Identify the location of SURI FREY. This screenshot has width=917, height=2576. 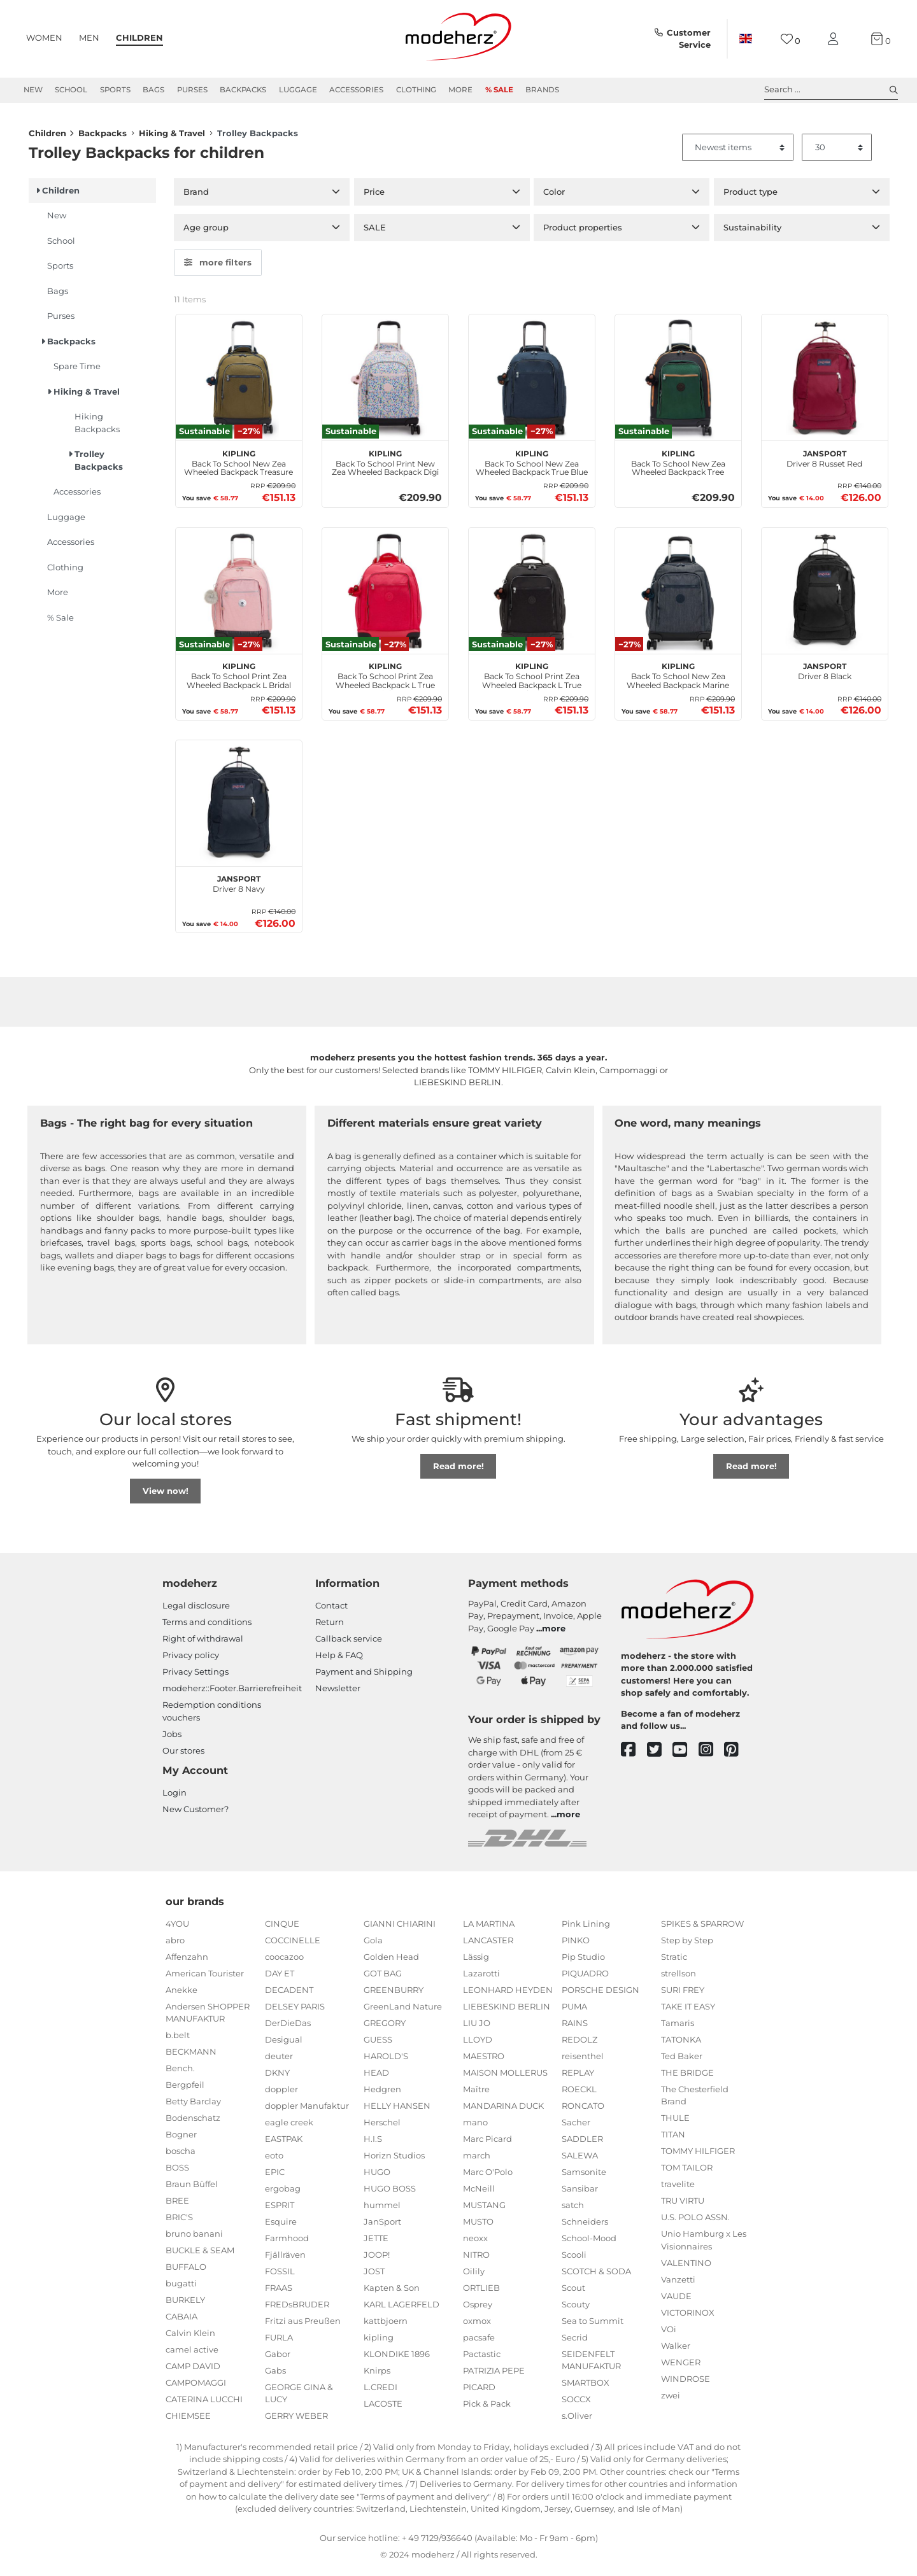
(682, 1993).